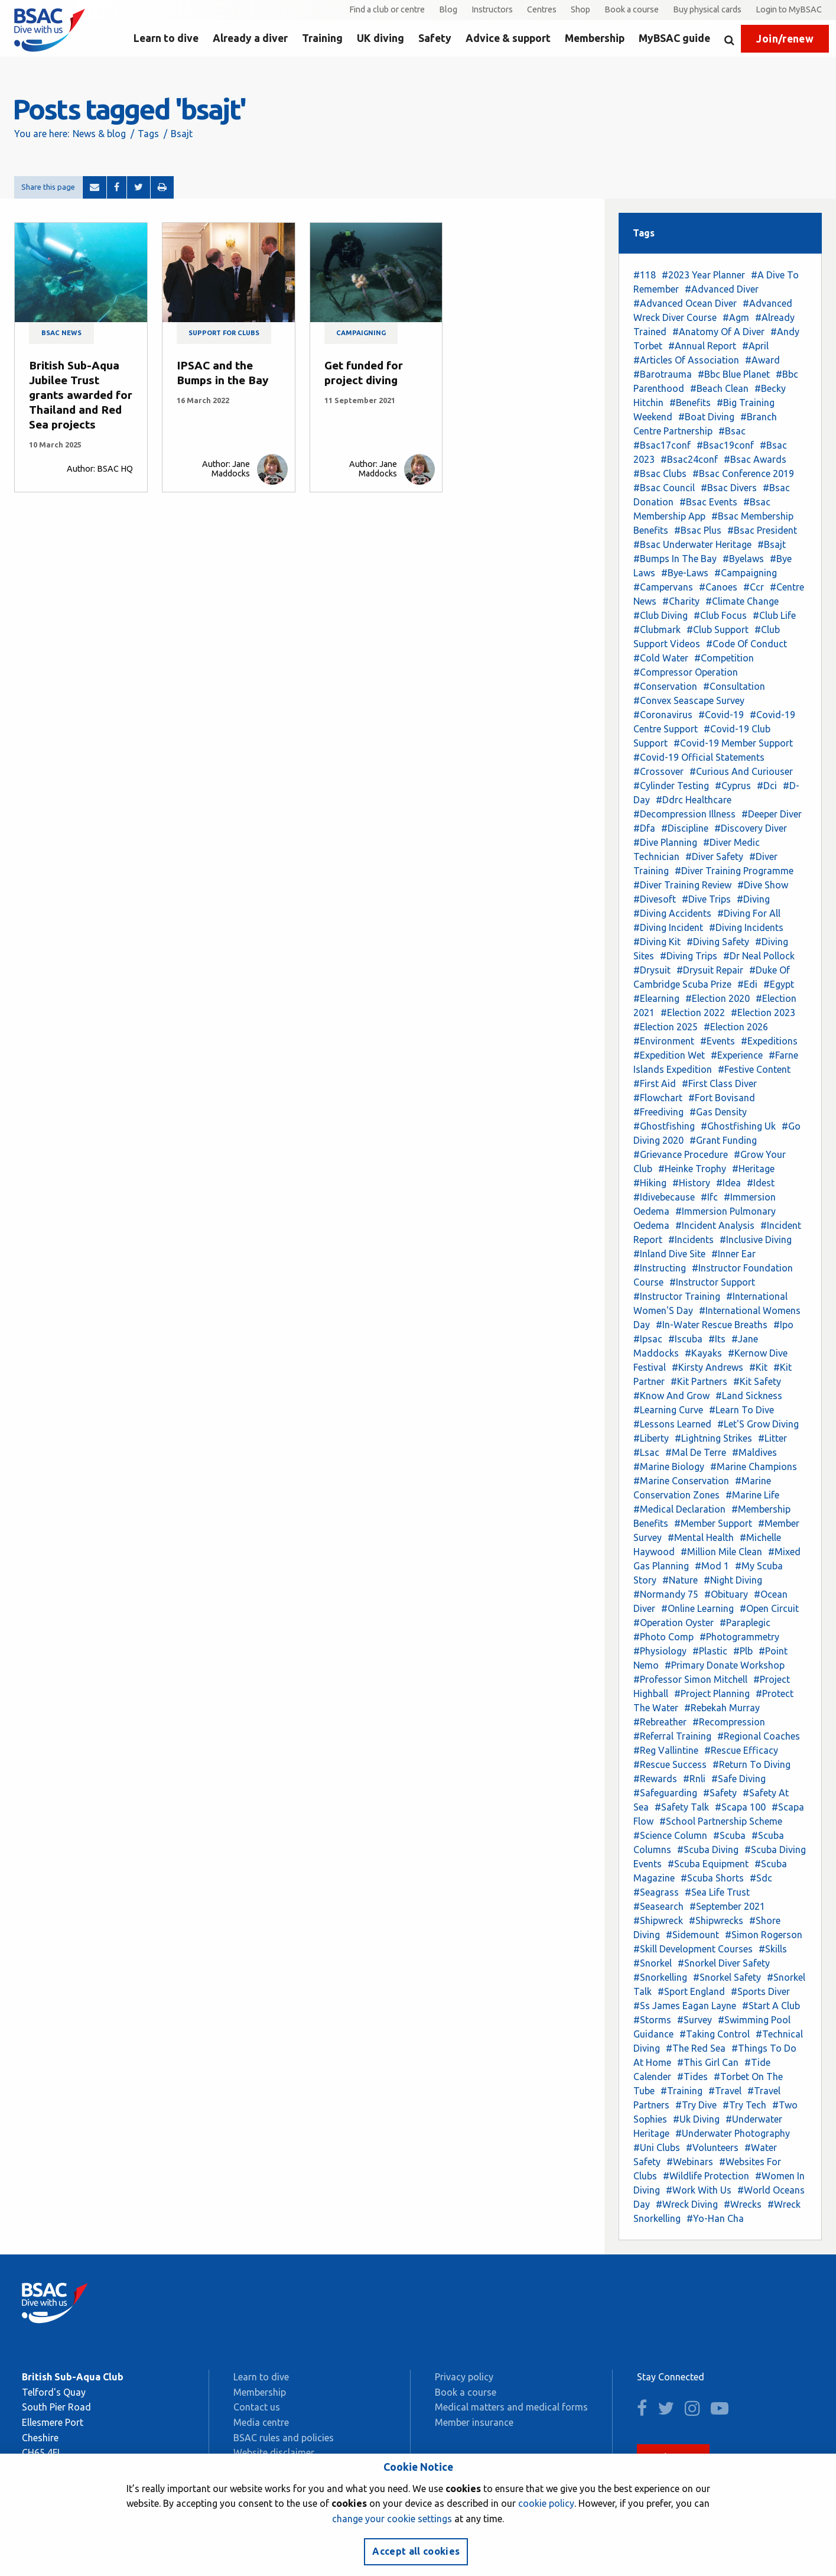 Image resolution: width=836 pixels, height=2576 pixels. What do you see at coordinates (743, 473) in the screenshot?
I see `#Bsac Conference 2019` at bounding box center [743, 473].